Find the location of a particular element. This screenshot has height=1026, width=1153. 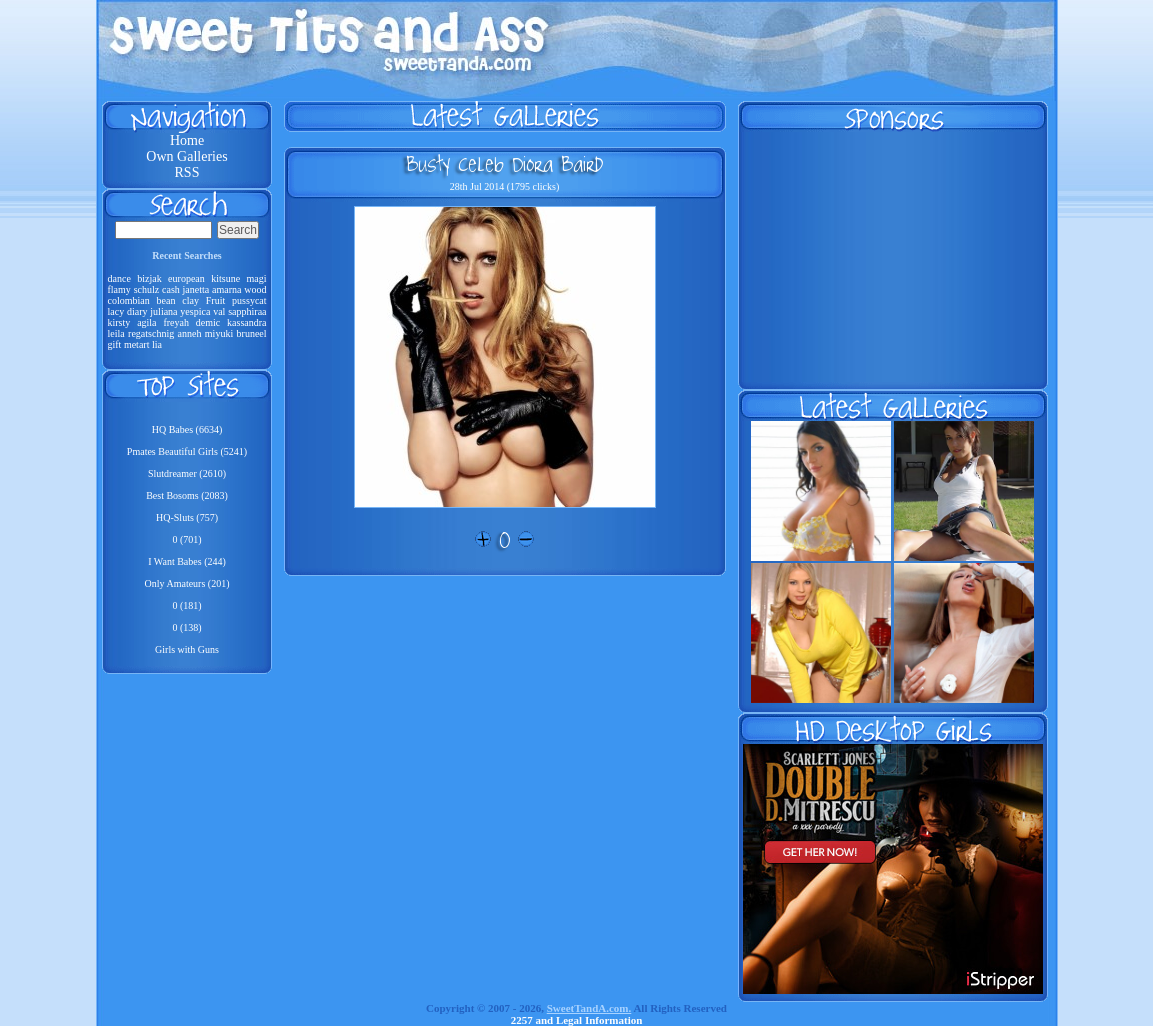

val is located at coordinates (219, 311).